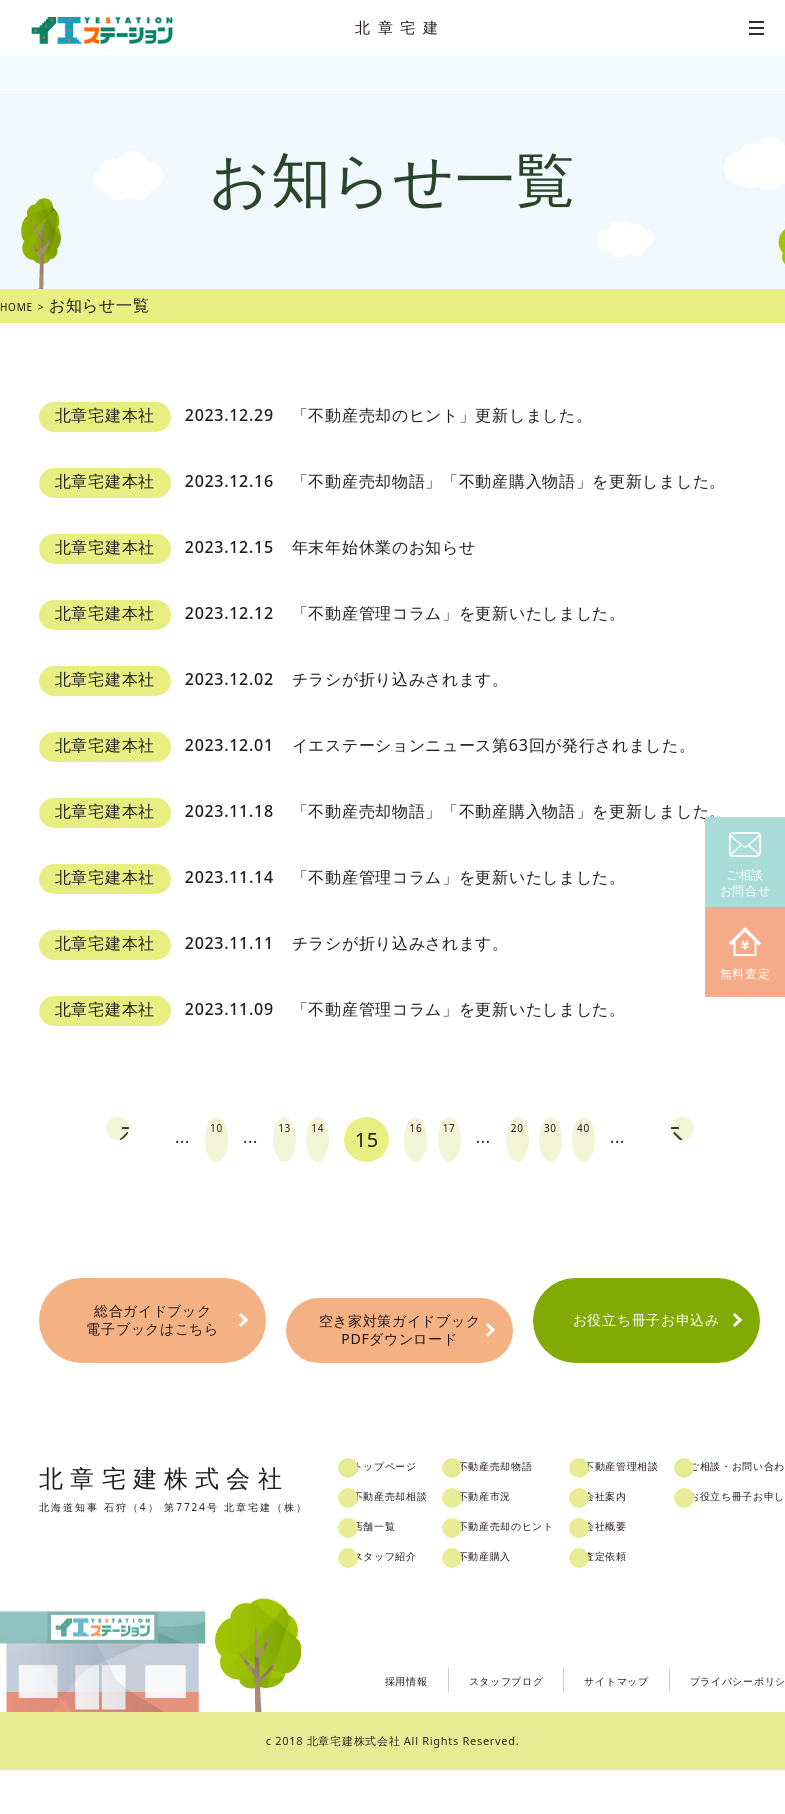  What do you see at coordinates (448, 1139) in the screenshot?
I see `17` at bounding box center [448, 1139].